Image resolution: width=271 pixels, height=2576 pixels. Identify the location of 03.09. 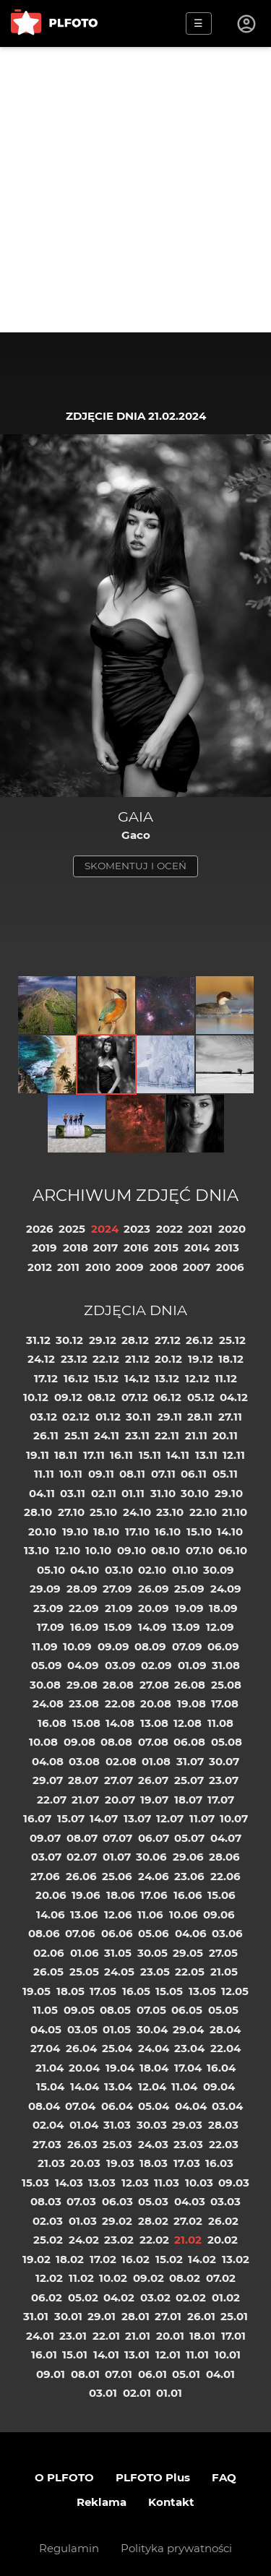
(120, 1665).